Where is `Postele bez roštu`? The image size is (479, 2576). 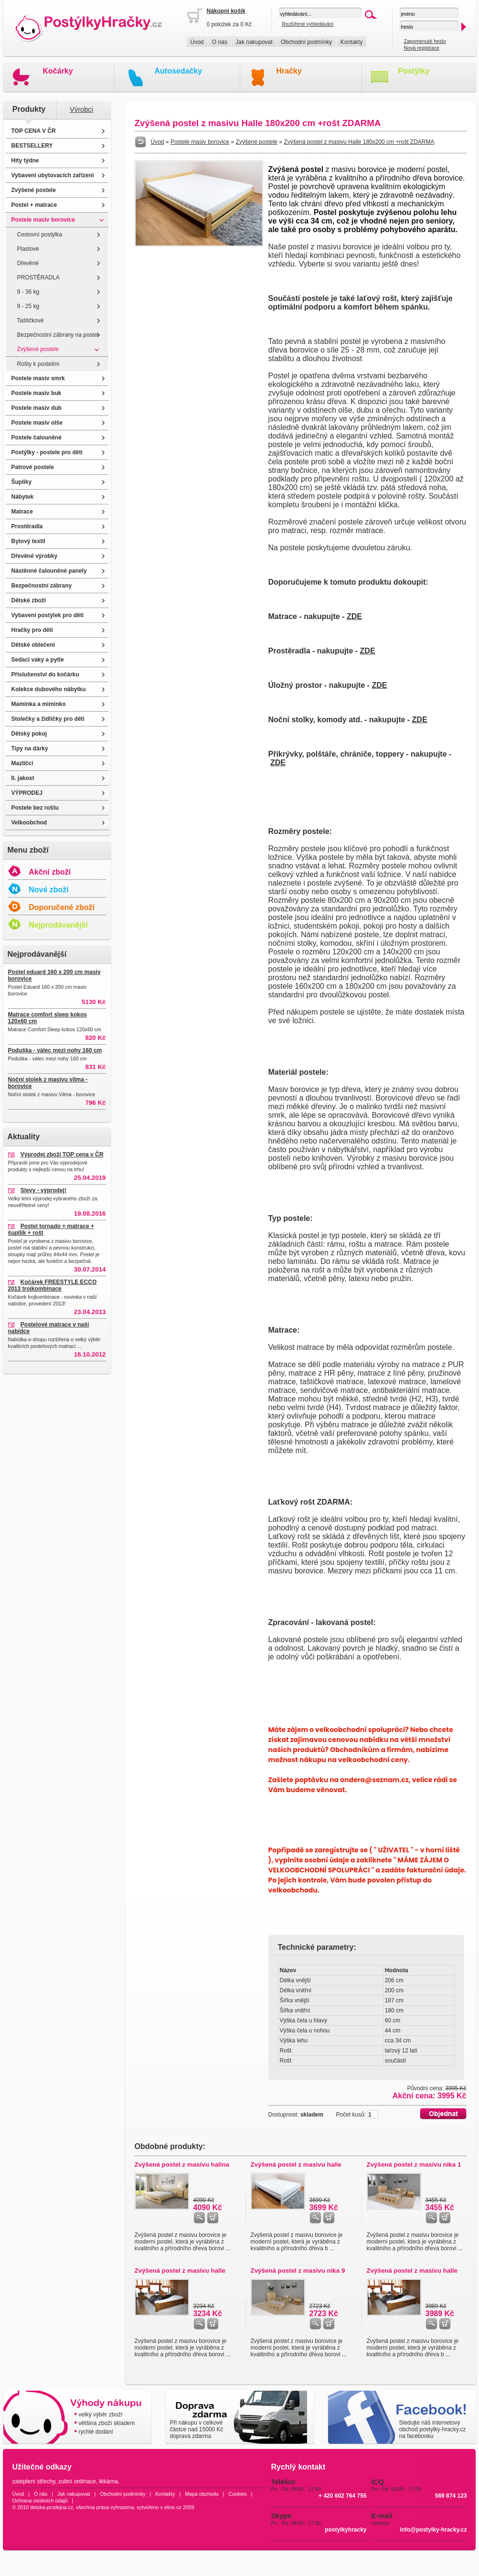 Postele bez roštu is located at coordinates (35, 807).